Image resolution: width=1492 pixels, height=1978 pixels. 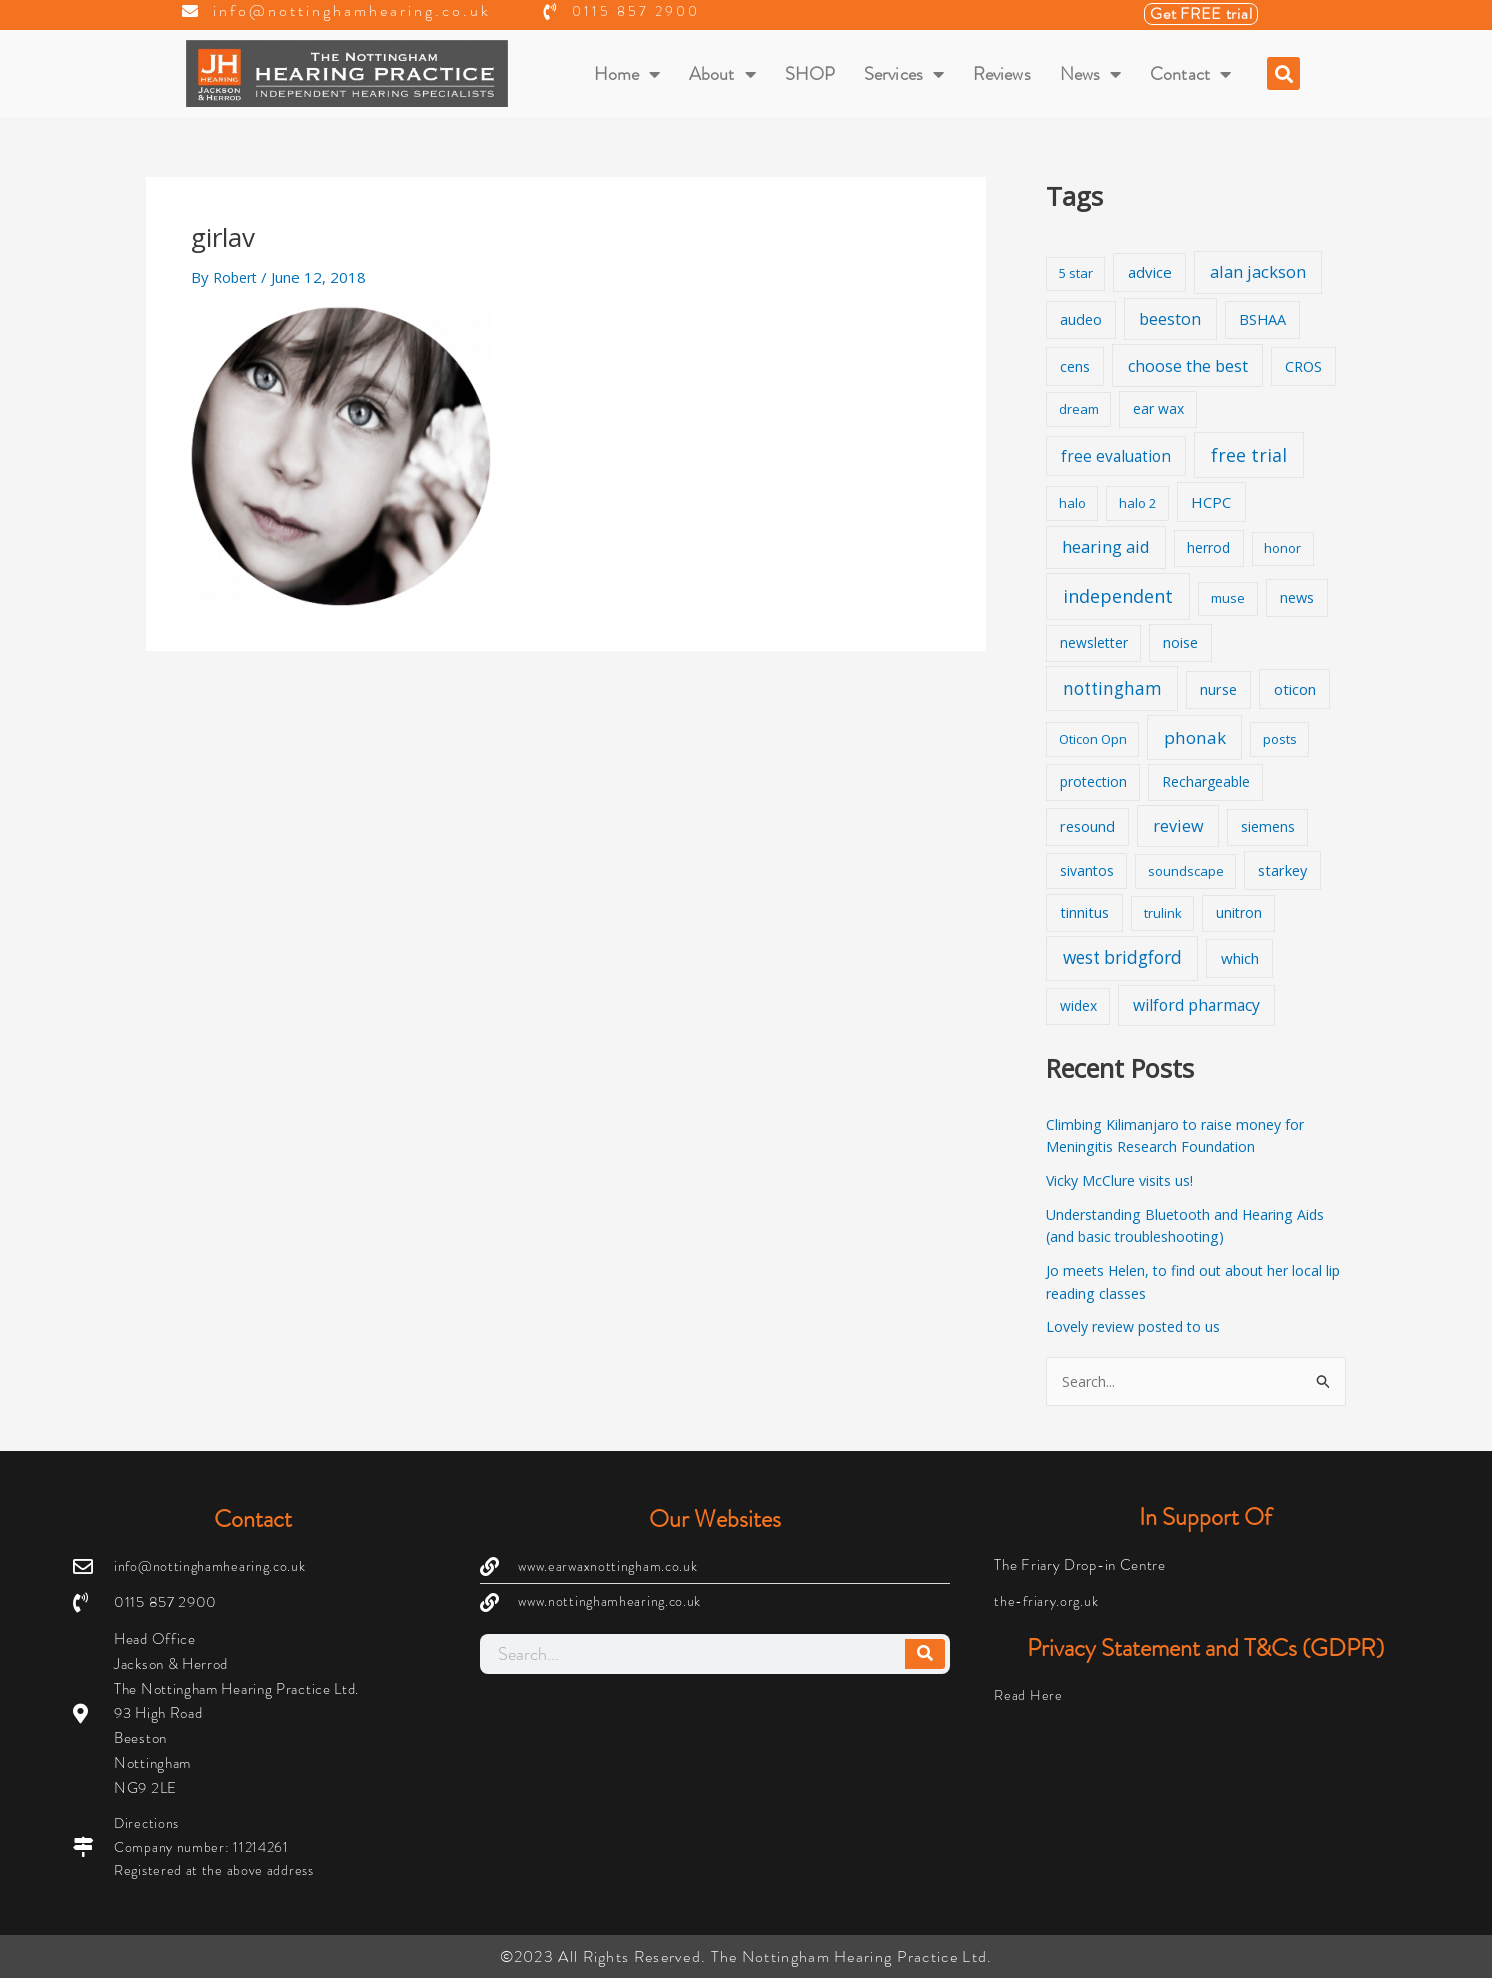 I want to click on 5 star [5 star (1 item)], so click(x=1076, y=273).